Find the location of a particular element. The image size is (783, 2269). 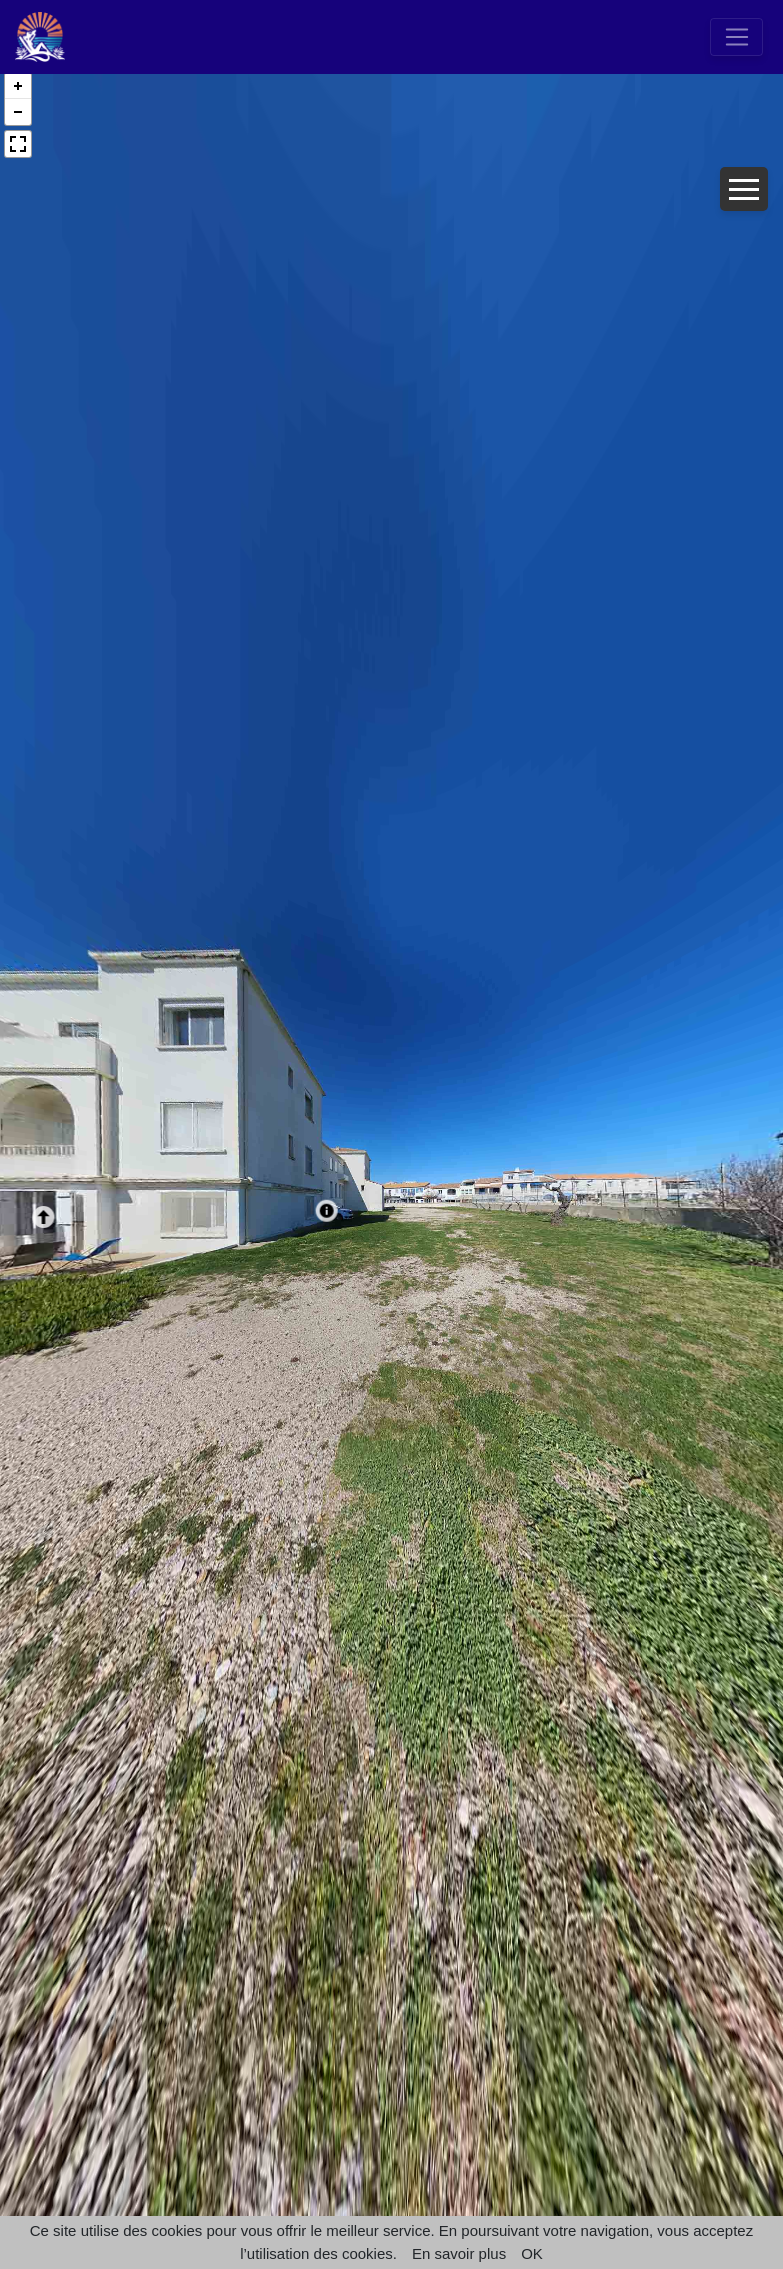

En savoir plus is located at coordinates (459, 2253).